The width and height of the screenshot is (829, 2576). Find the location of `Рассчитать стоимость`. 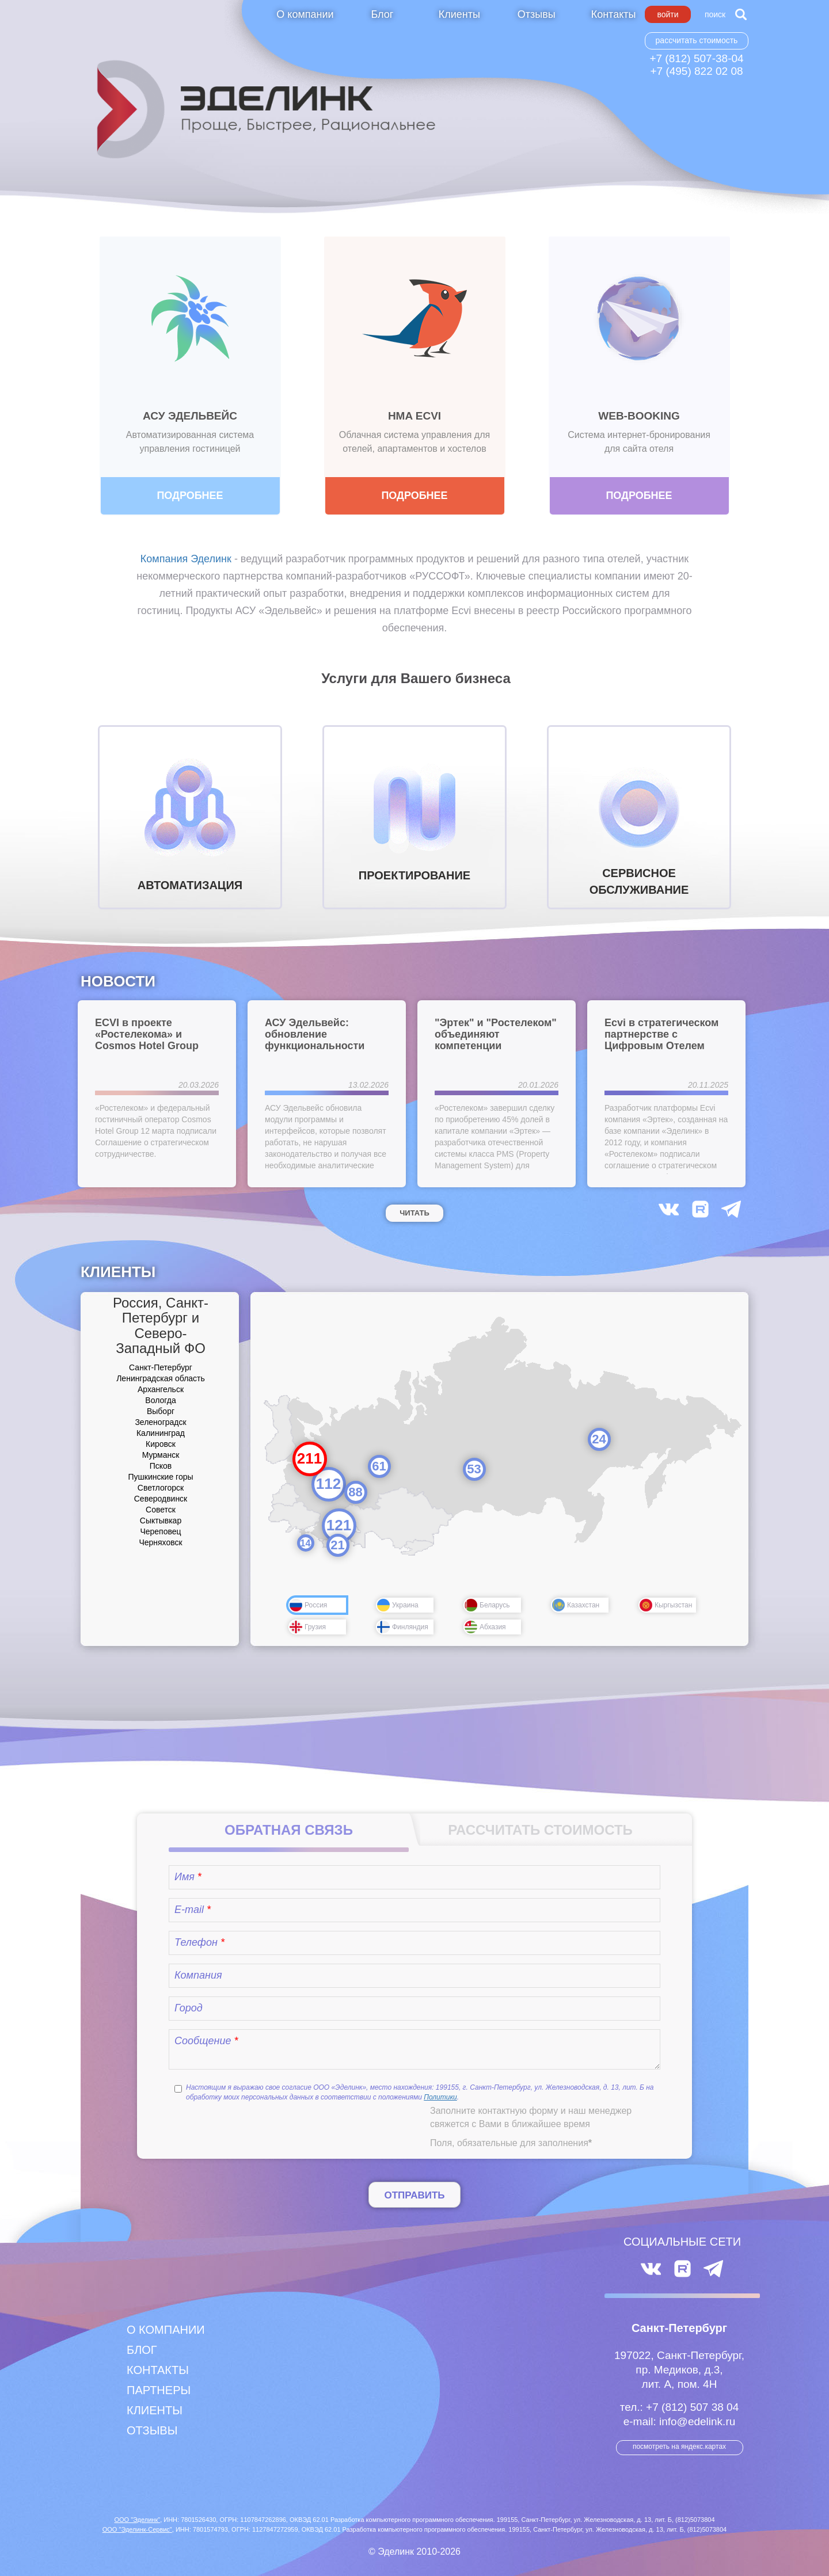

Рассчитать стоимость is located at coordinates (697, 40).